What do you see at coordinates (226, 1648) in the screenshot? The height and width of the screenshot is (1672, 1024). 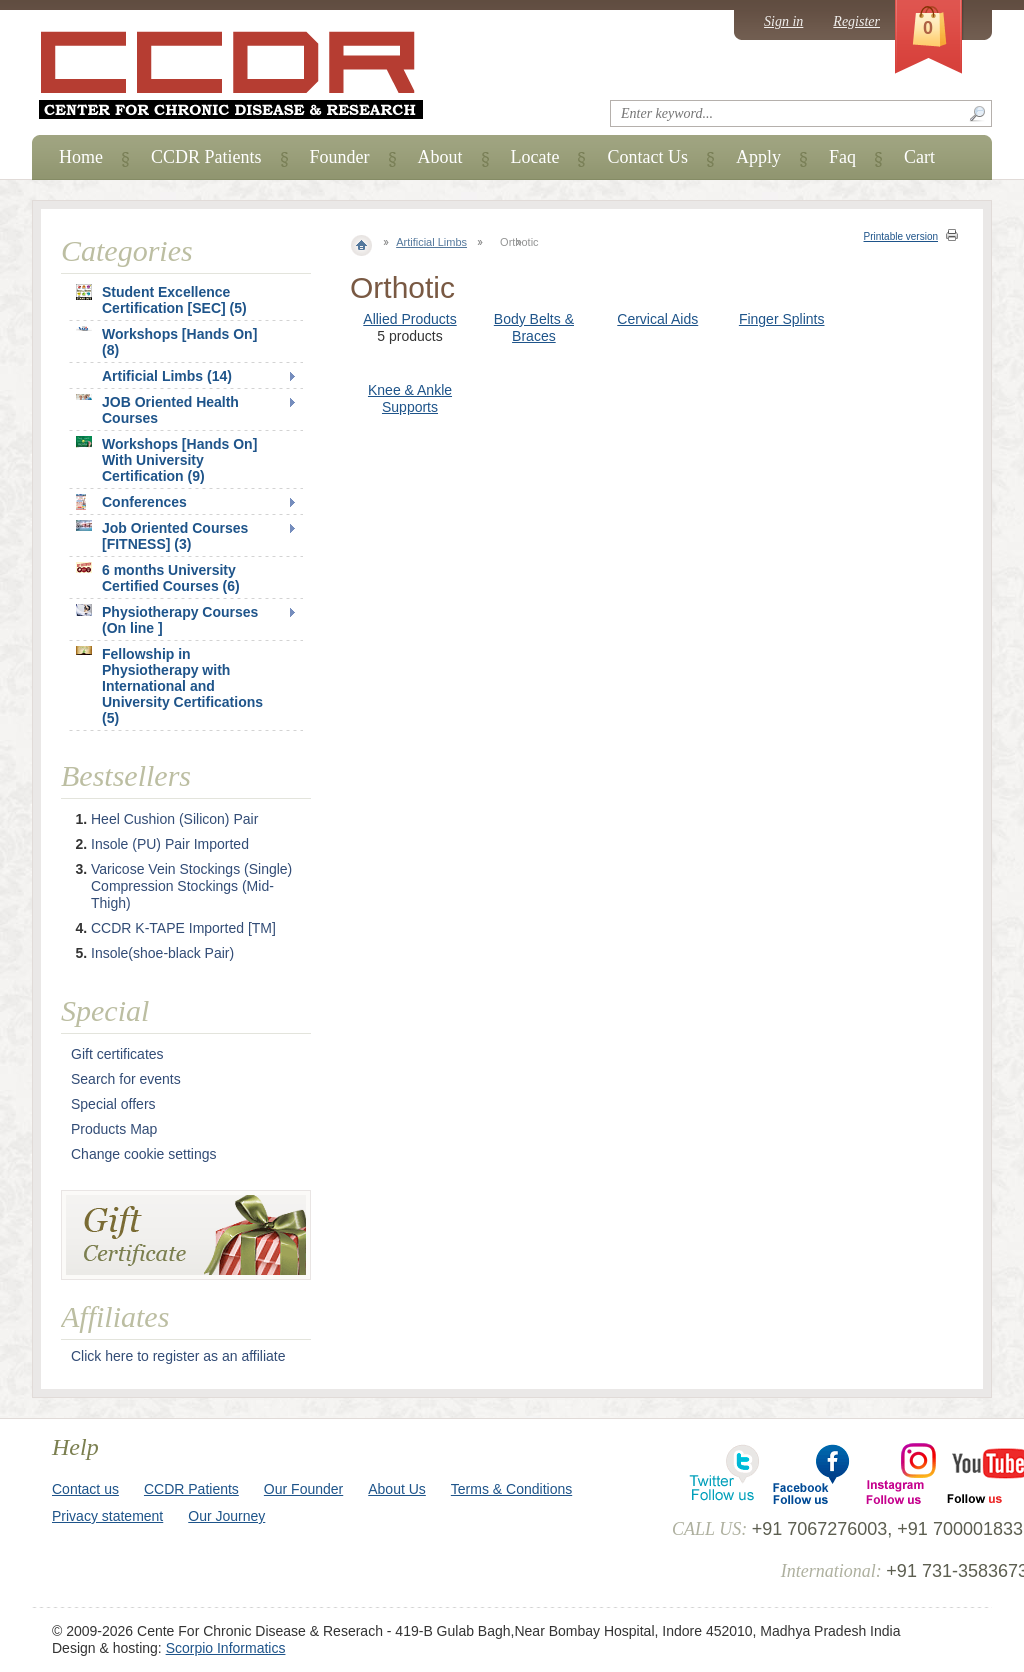 I see `Scorpio Informatics` at bounding box center [226, 1648].